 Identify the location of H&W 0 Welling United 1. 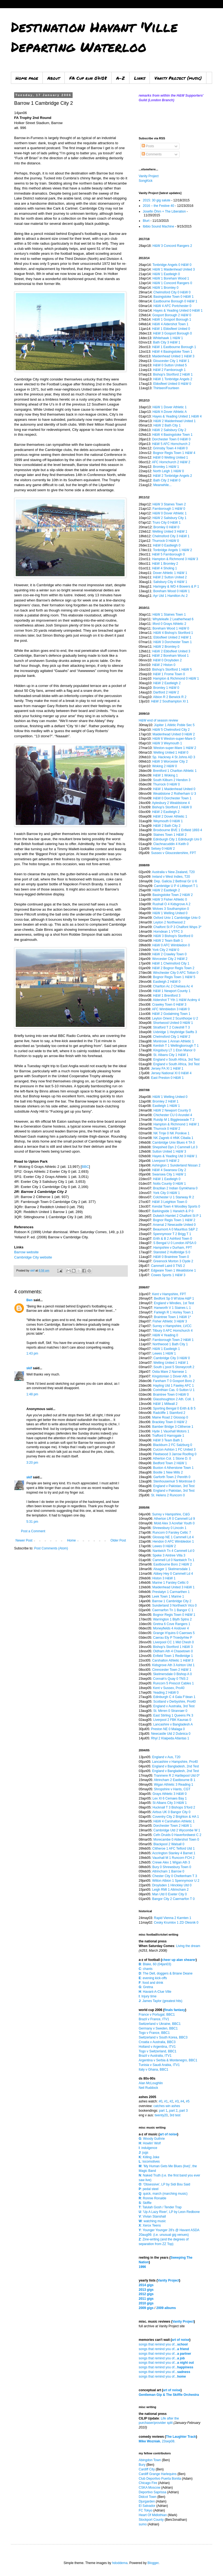
(170, 457).